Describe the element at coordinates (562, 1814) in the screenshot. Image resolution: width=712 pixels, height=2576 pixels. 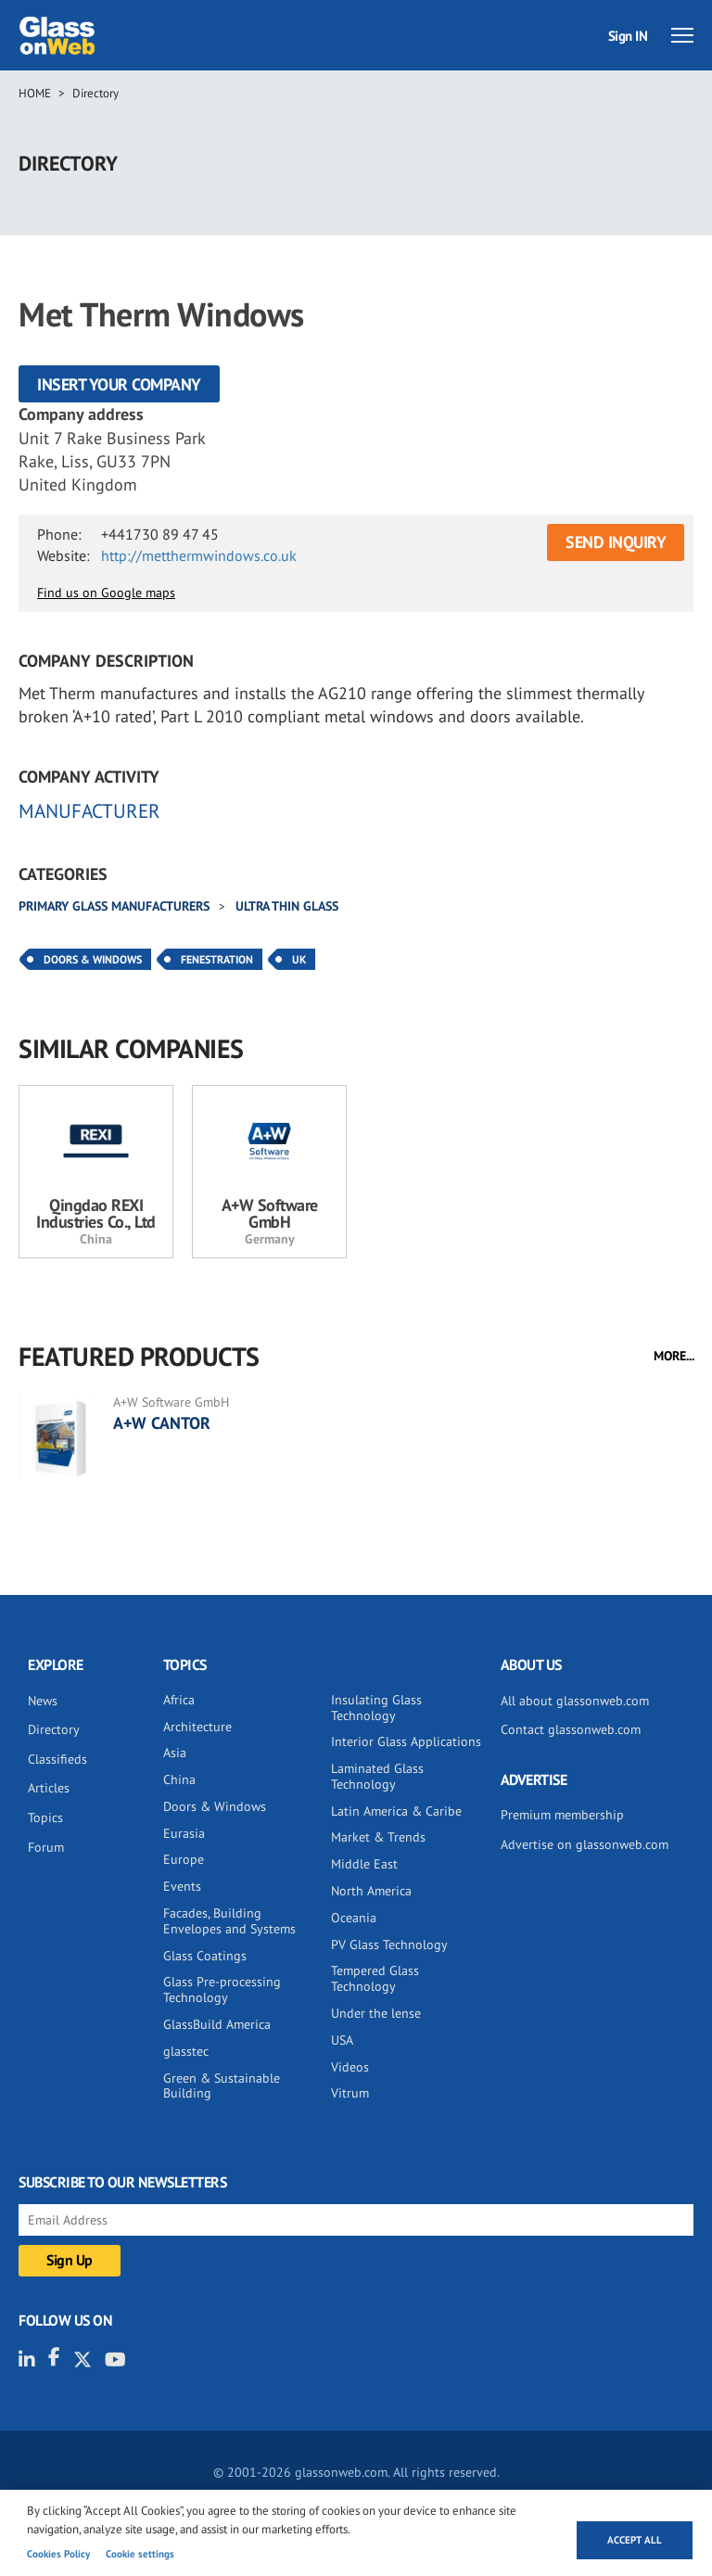
I see `Premium membership` at that location.